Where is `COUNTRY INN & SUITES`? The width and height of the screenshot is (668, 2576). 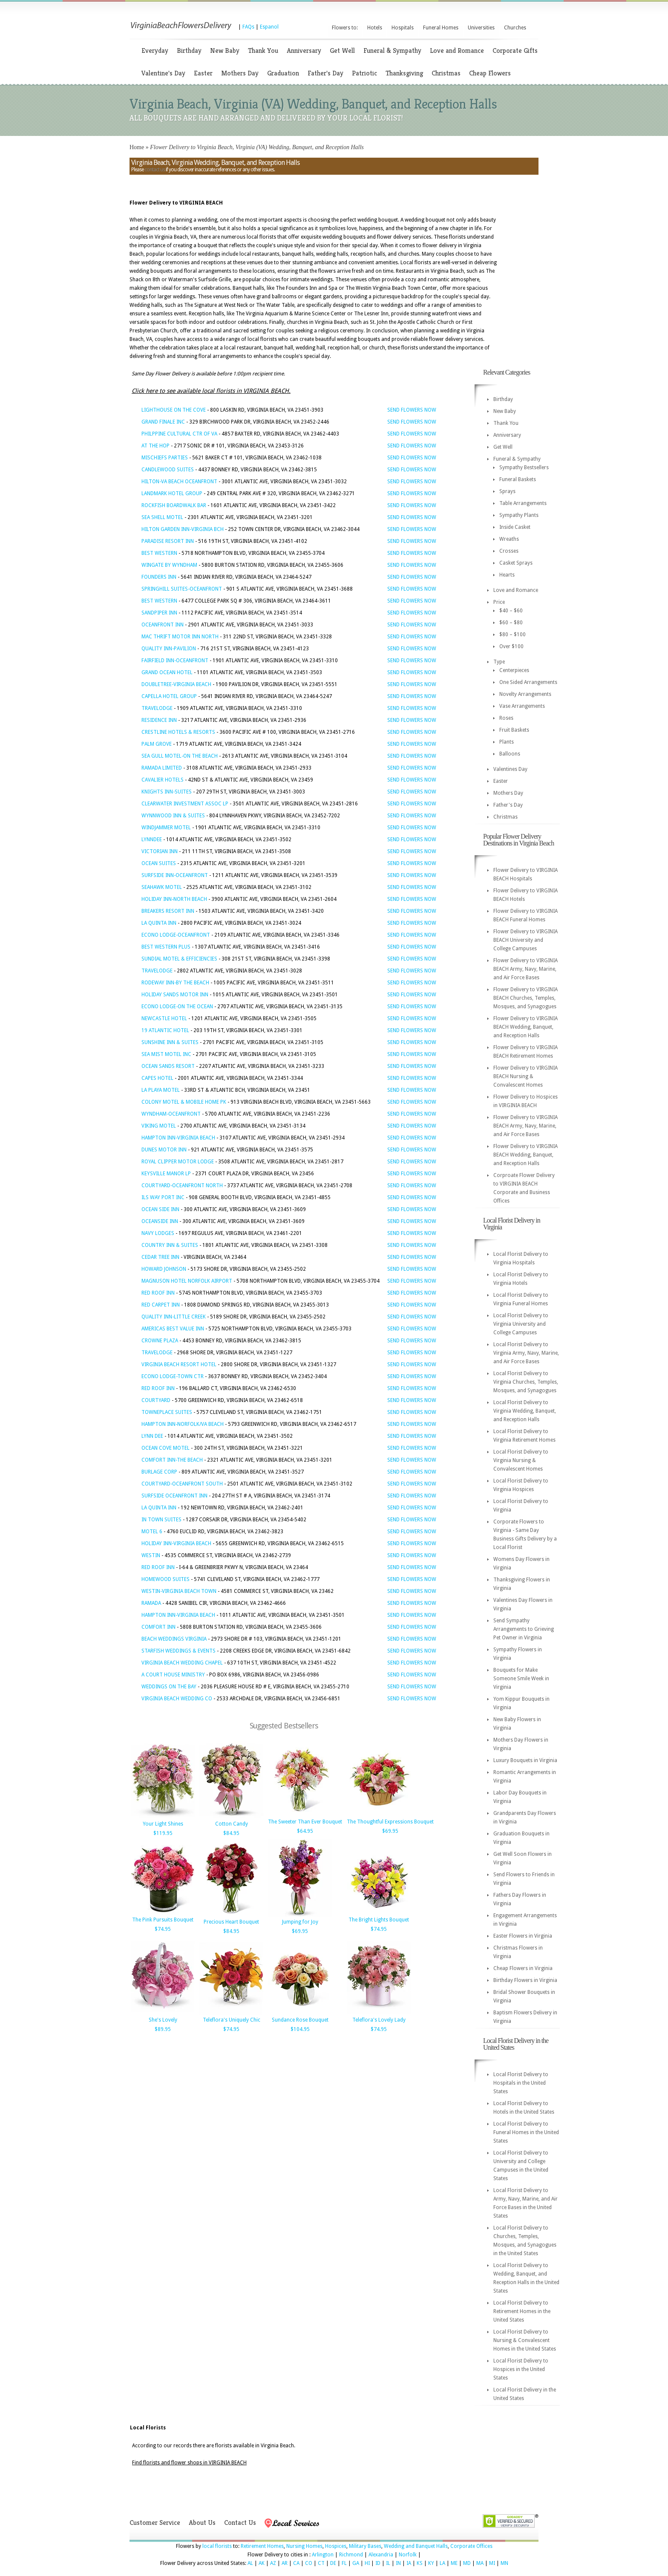
COUNTRY INN & SUITES is located at coordinates (169, 1245).